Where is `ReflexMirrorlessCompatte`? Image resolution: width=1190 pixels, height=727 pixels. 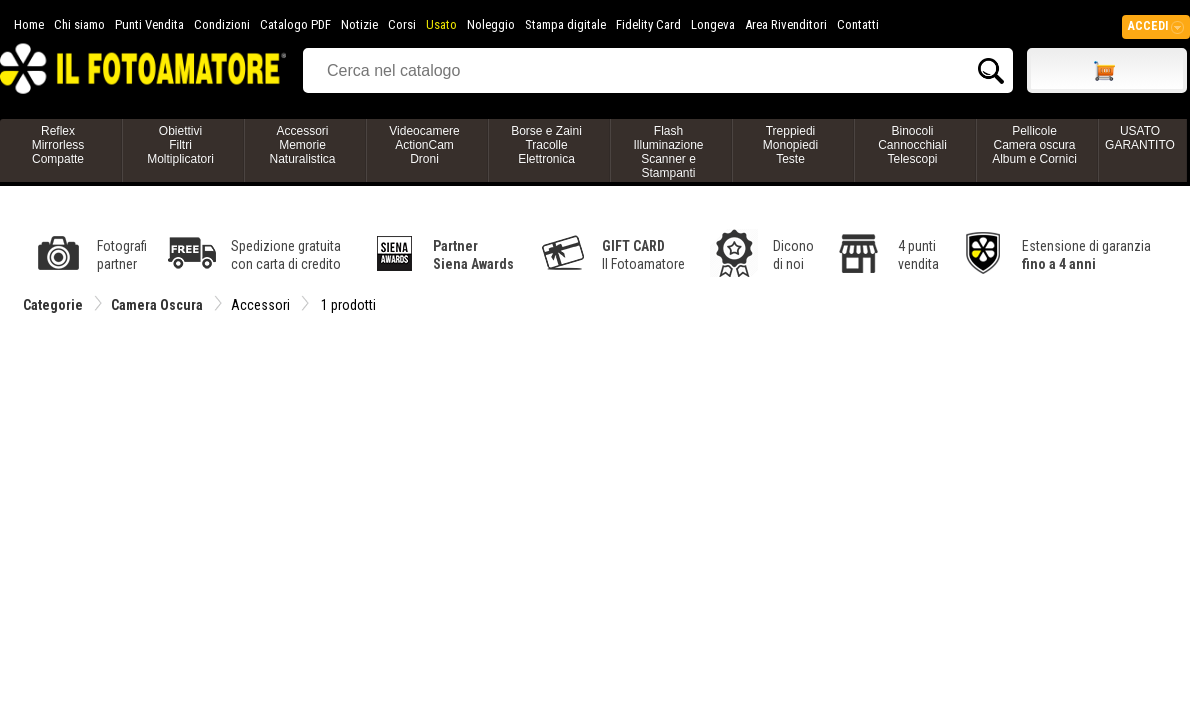
ReflexMirrorlessCompatte is located at coordinates (58, 145).